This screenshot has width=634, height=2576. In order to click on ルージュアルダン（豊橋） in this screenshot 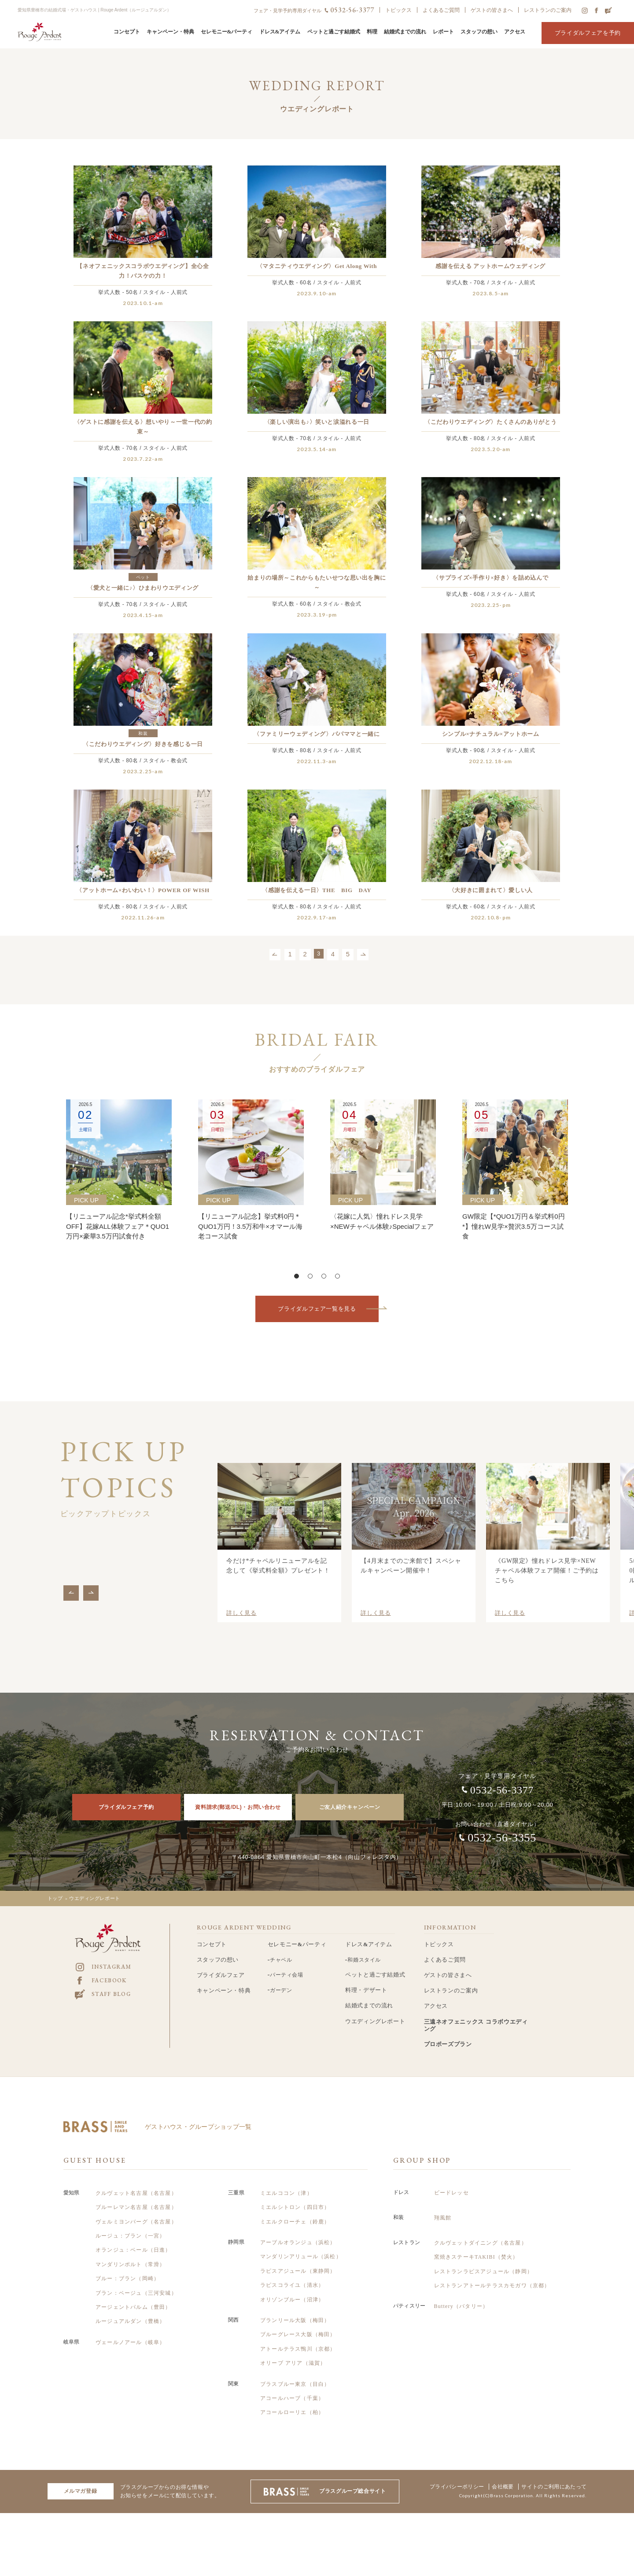, I will do `click(130, 2309)`.